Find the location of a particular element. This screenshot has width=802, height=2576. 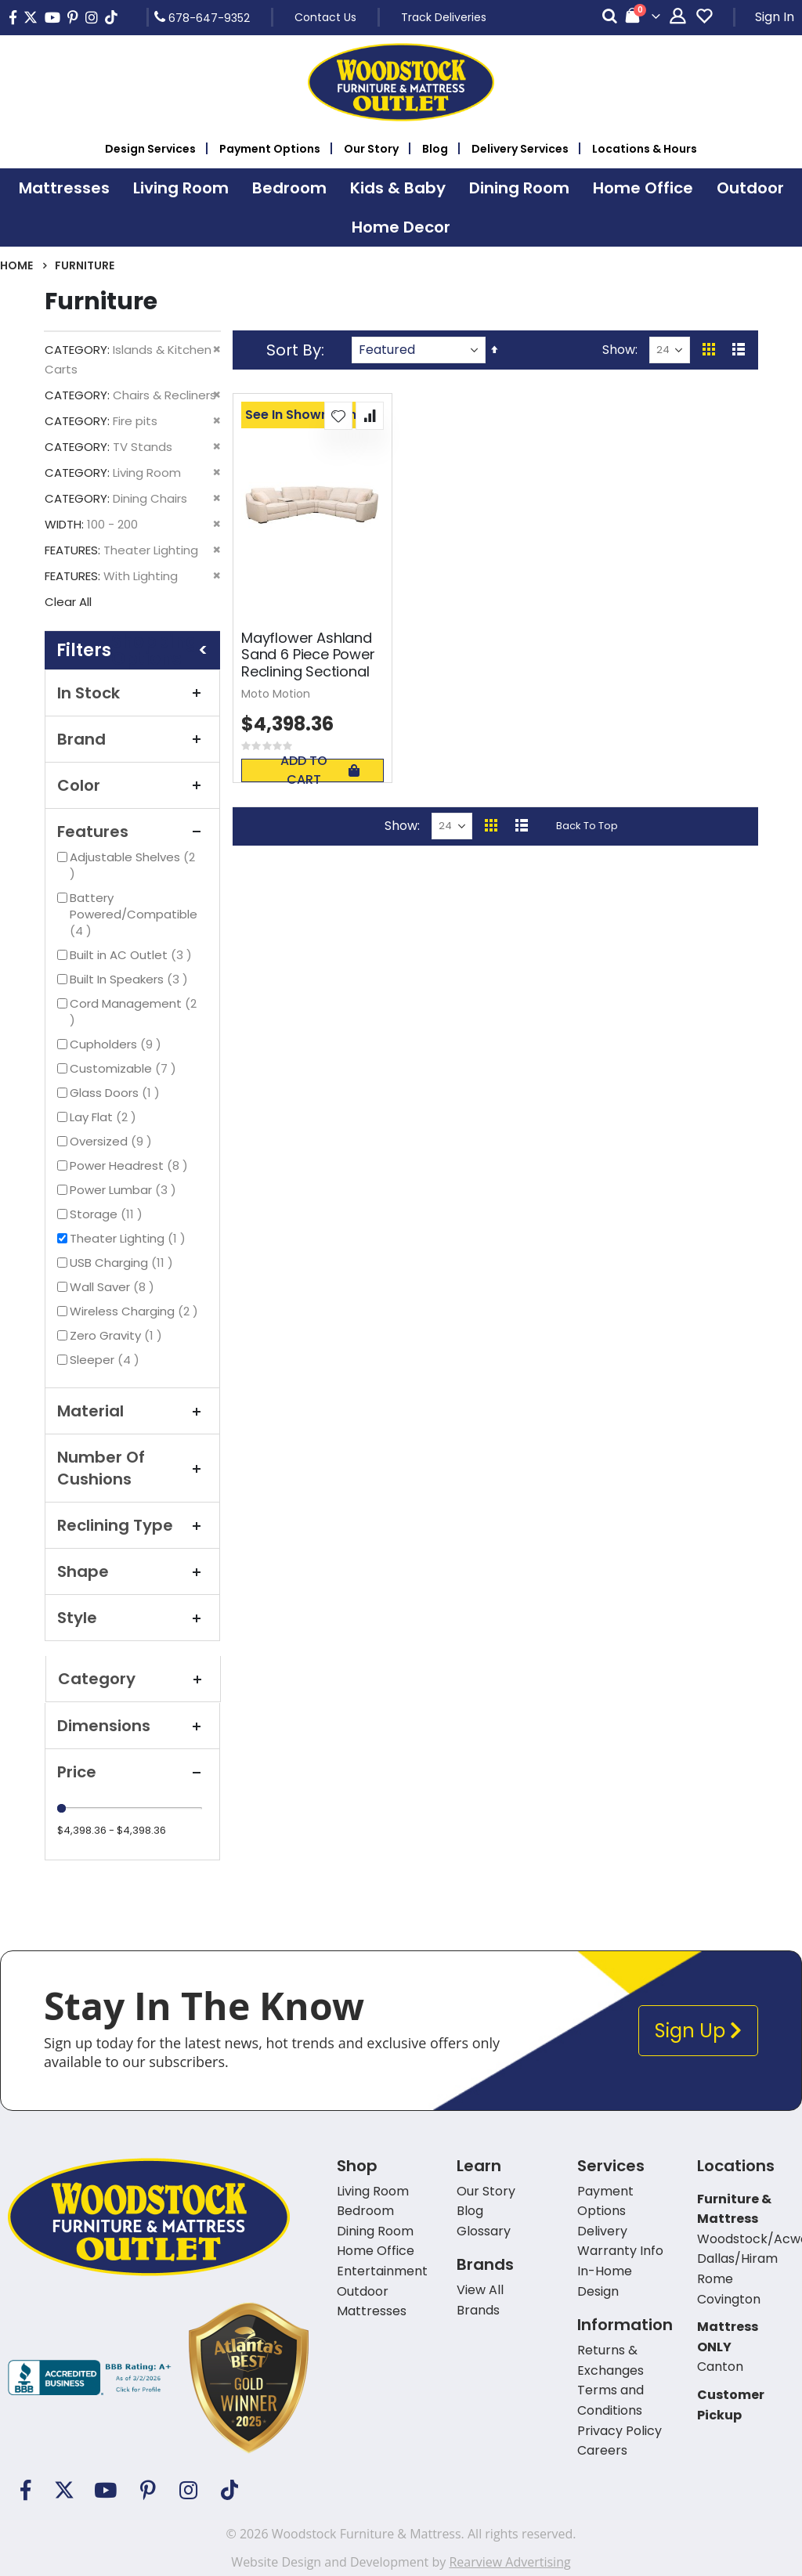

[button] is located at coordinates (338, 416).